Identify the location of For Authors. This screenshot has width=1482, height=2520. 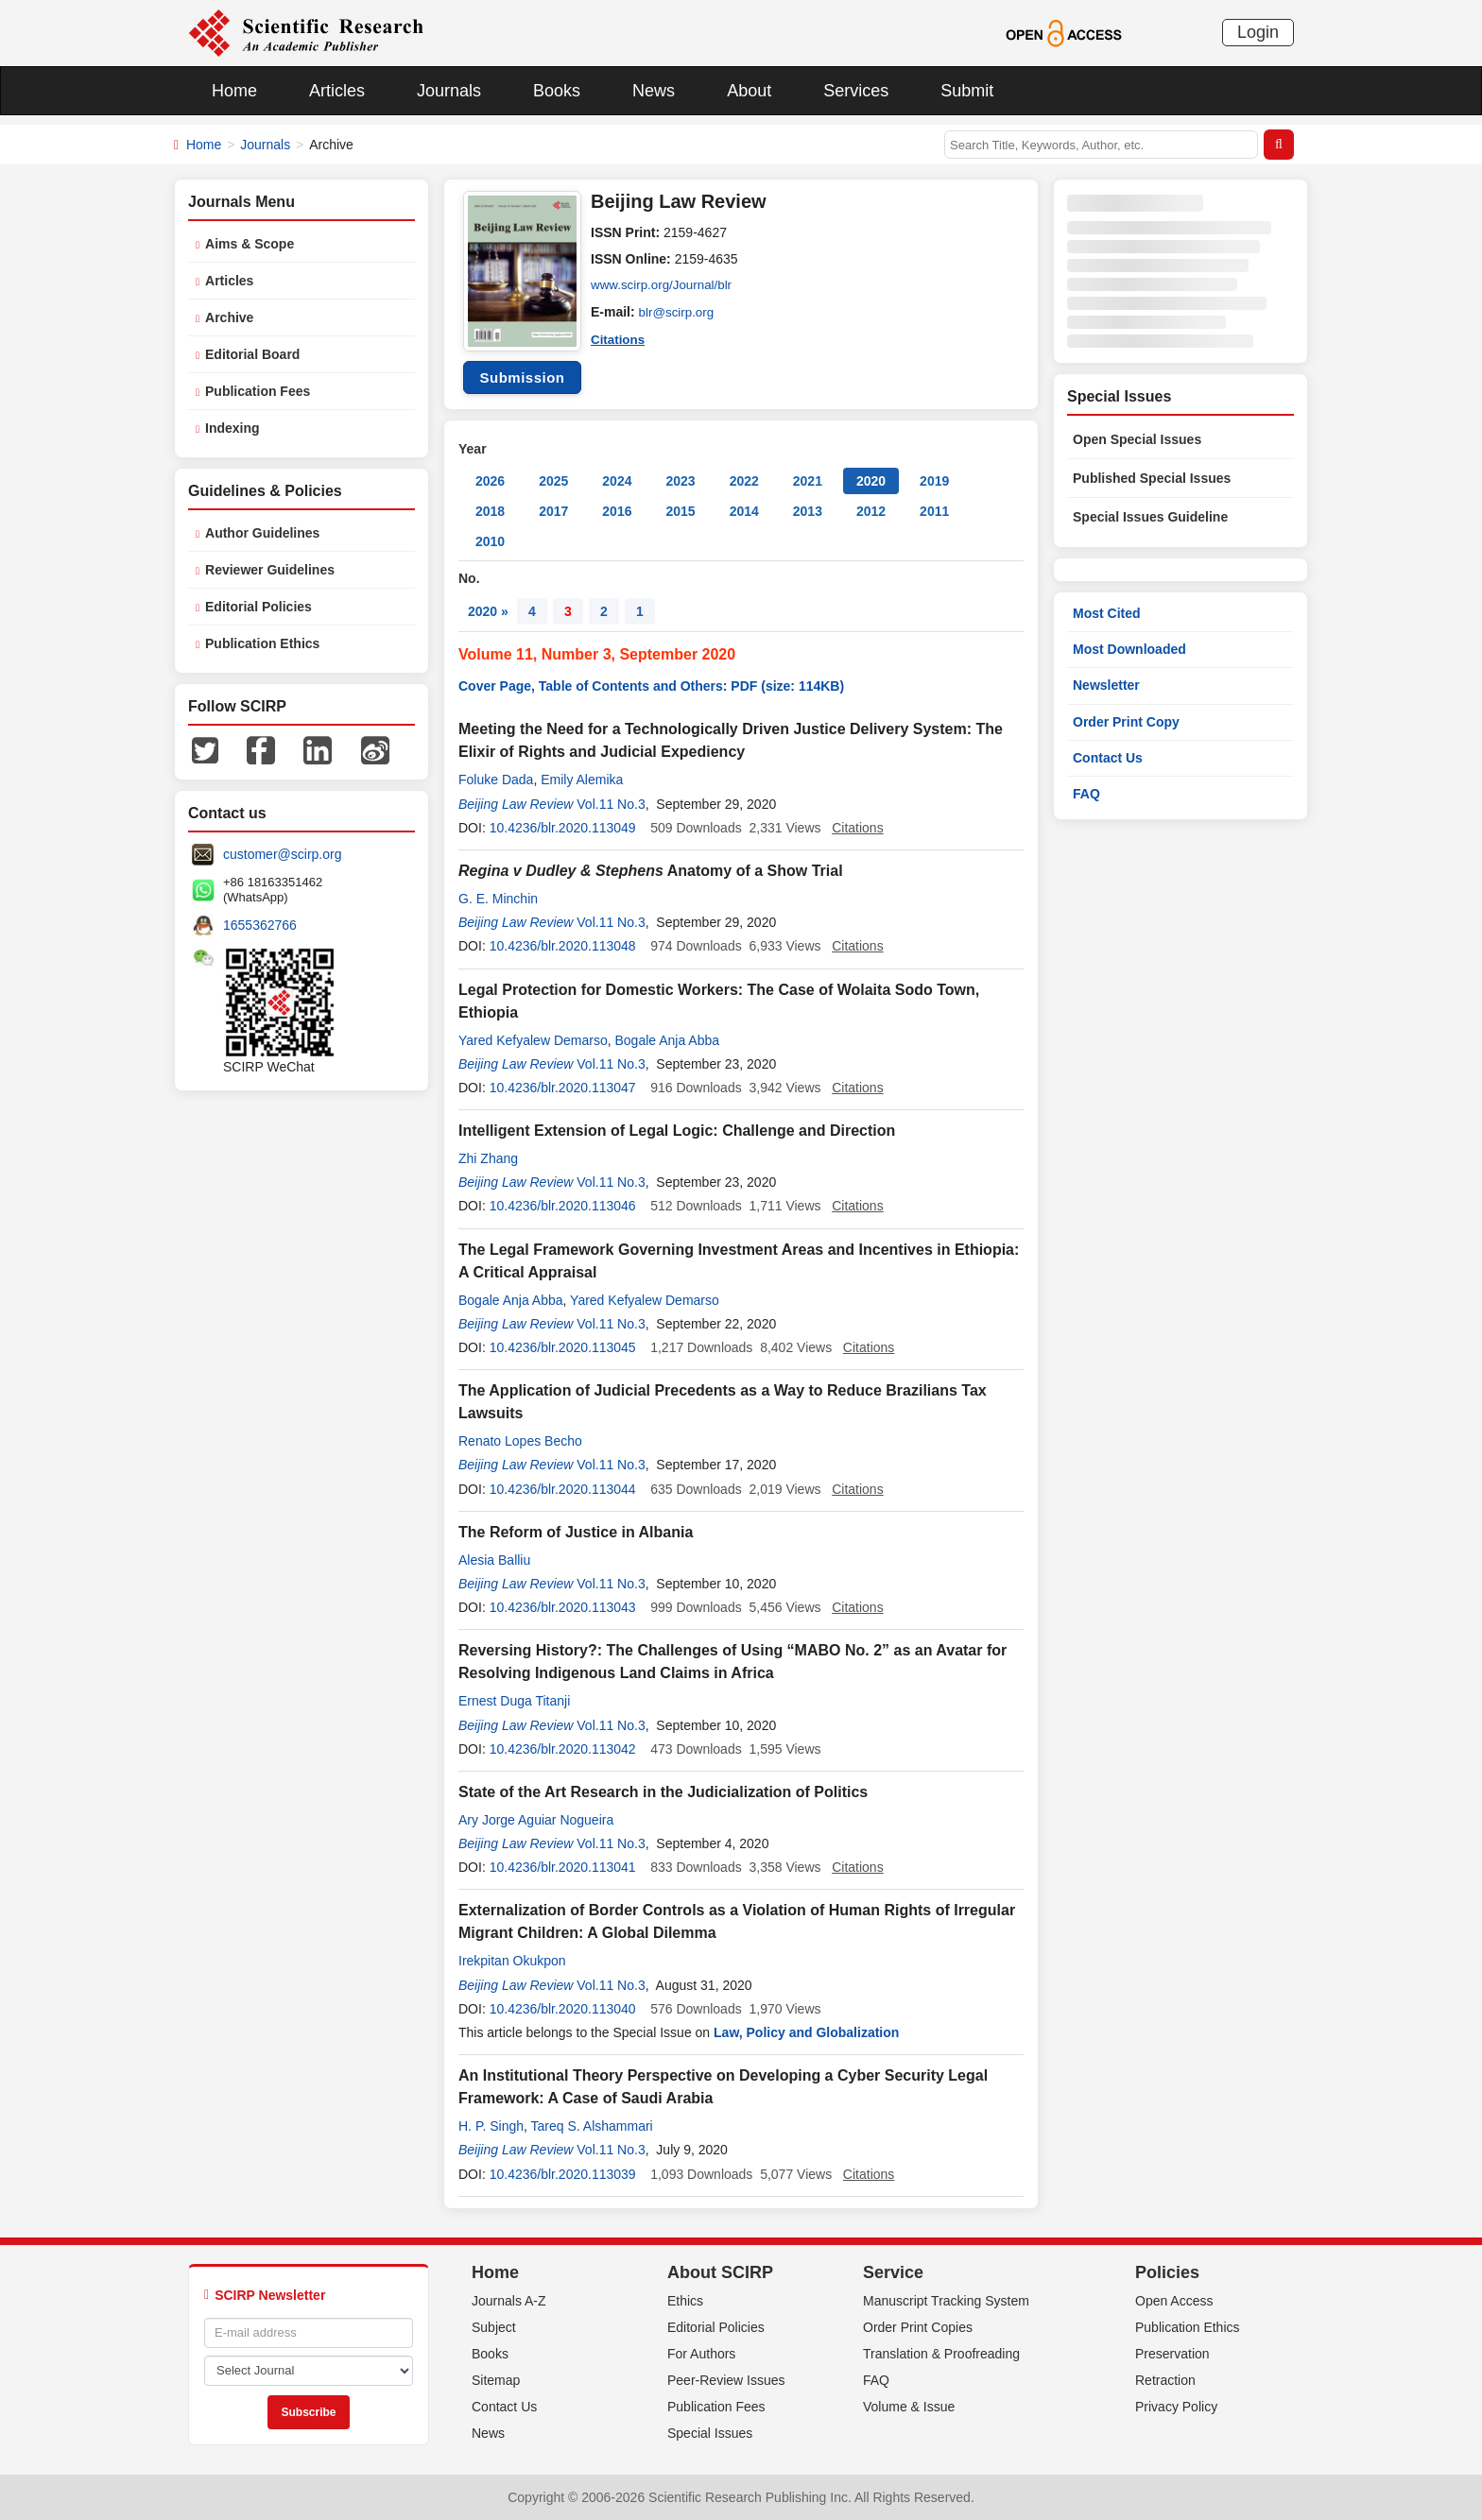
(701, 2353).